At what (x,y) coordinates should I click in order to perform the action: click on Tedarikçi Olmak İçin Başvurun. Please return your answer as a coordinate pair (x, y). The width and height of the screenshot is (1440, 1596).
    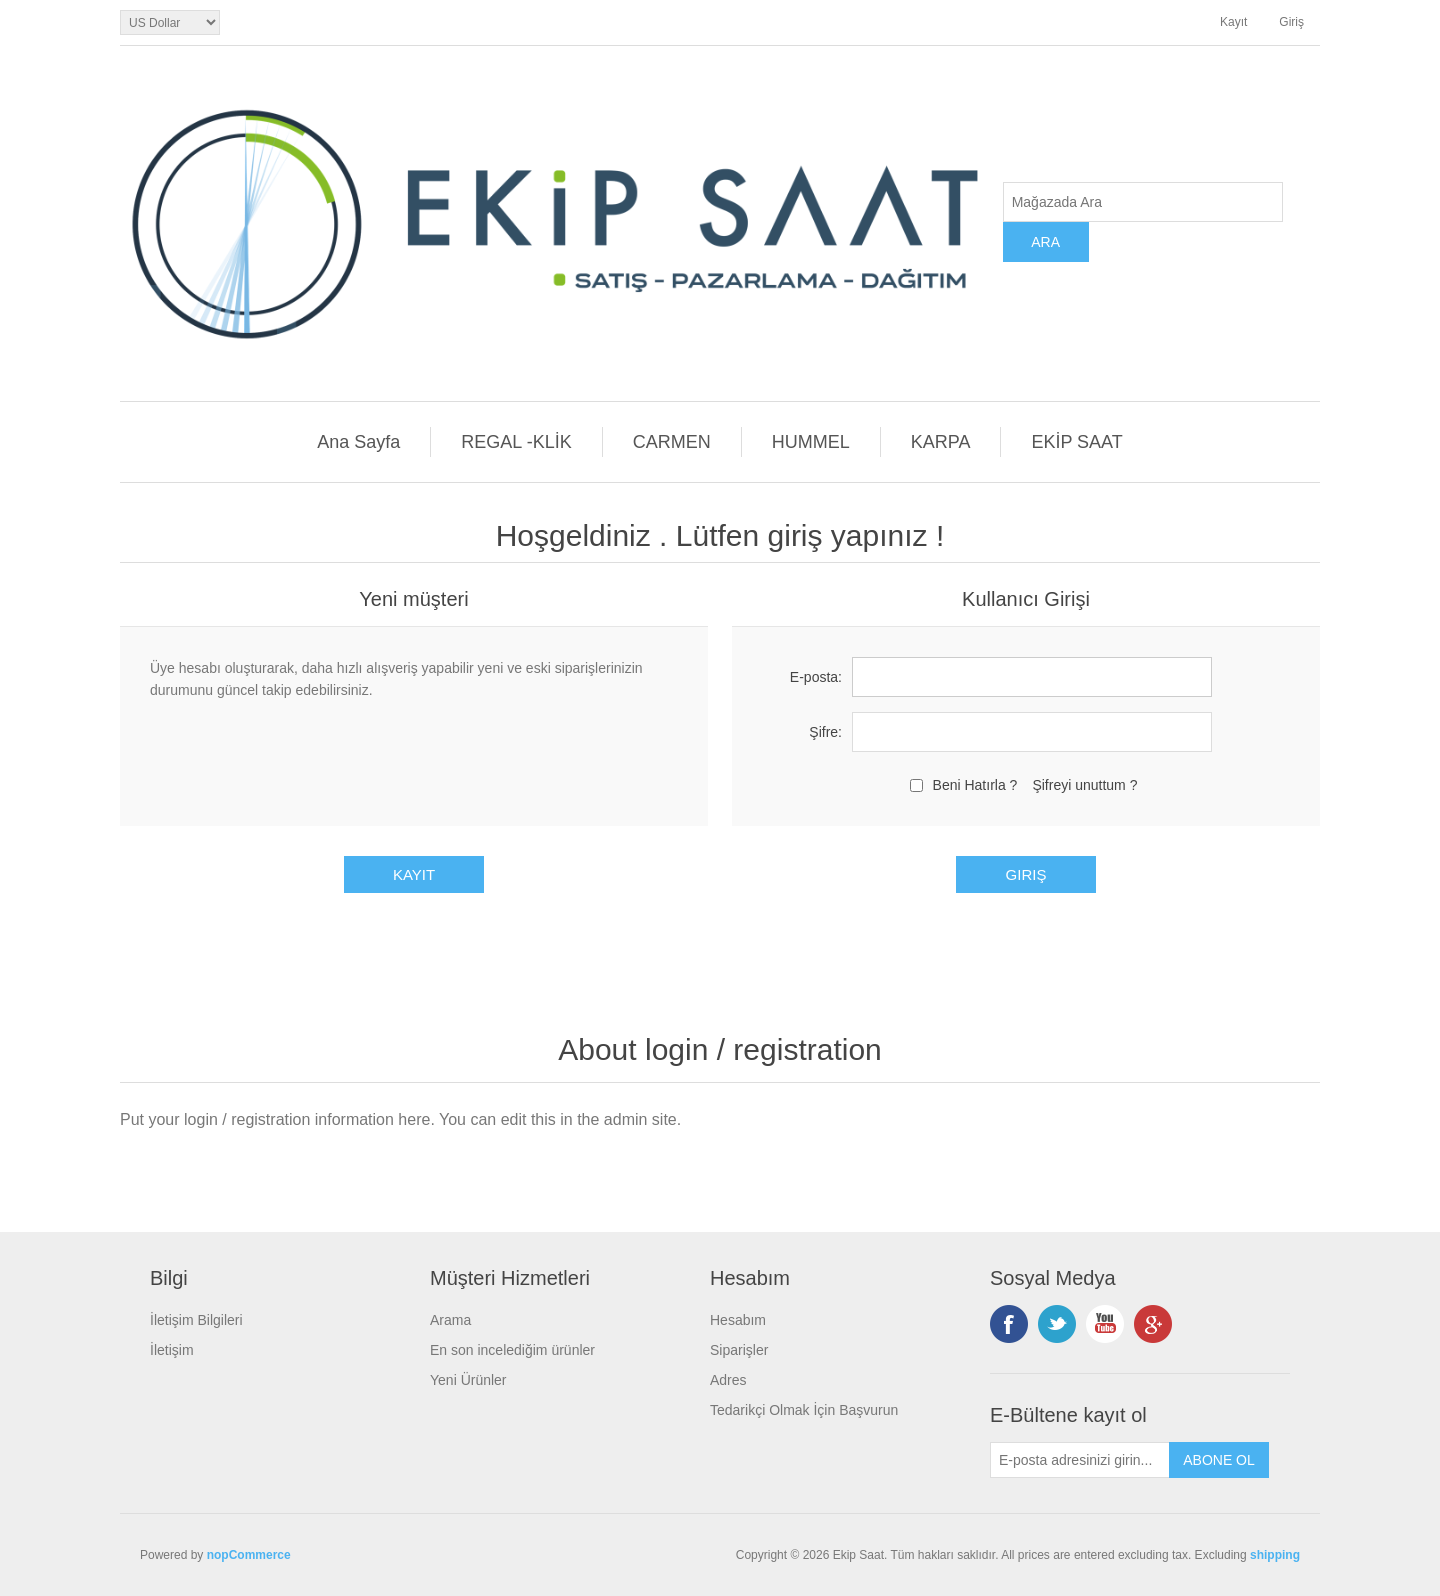
    Looking at the image, I should click on (804, 1410).